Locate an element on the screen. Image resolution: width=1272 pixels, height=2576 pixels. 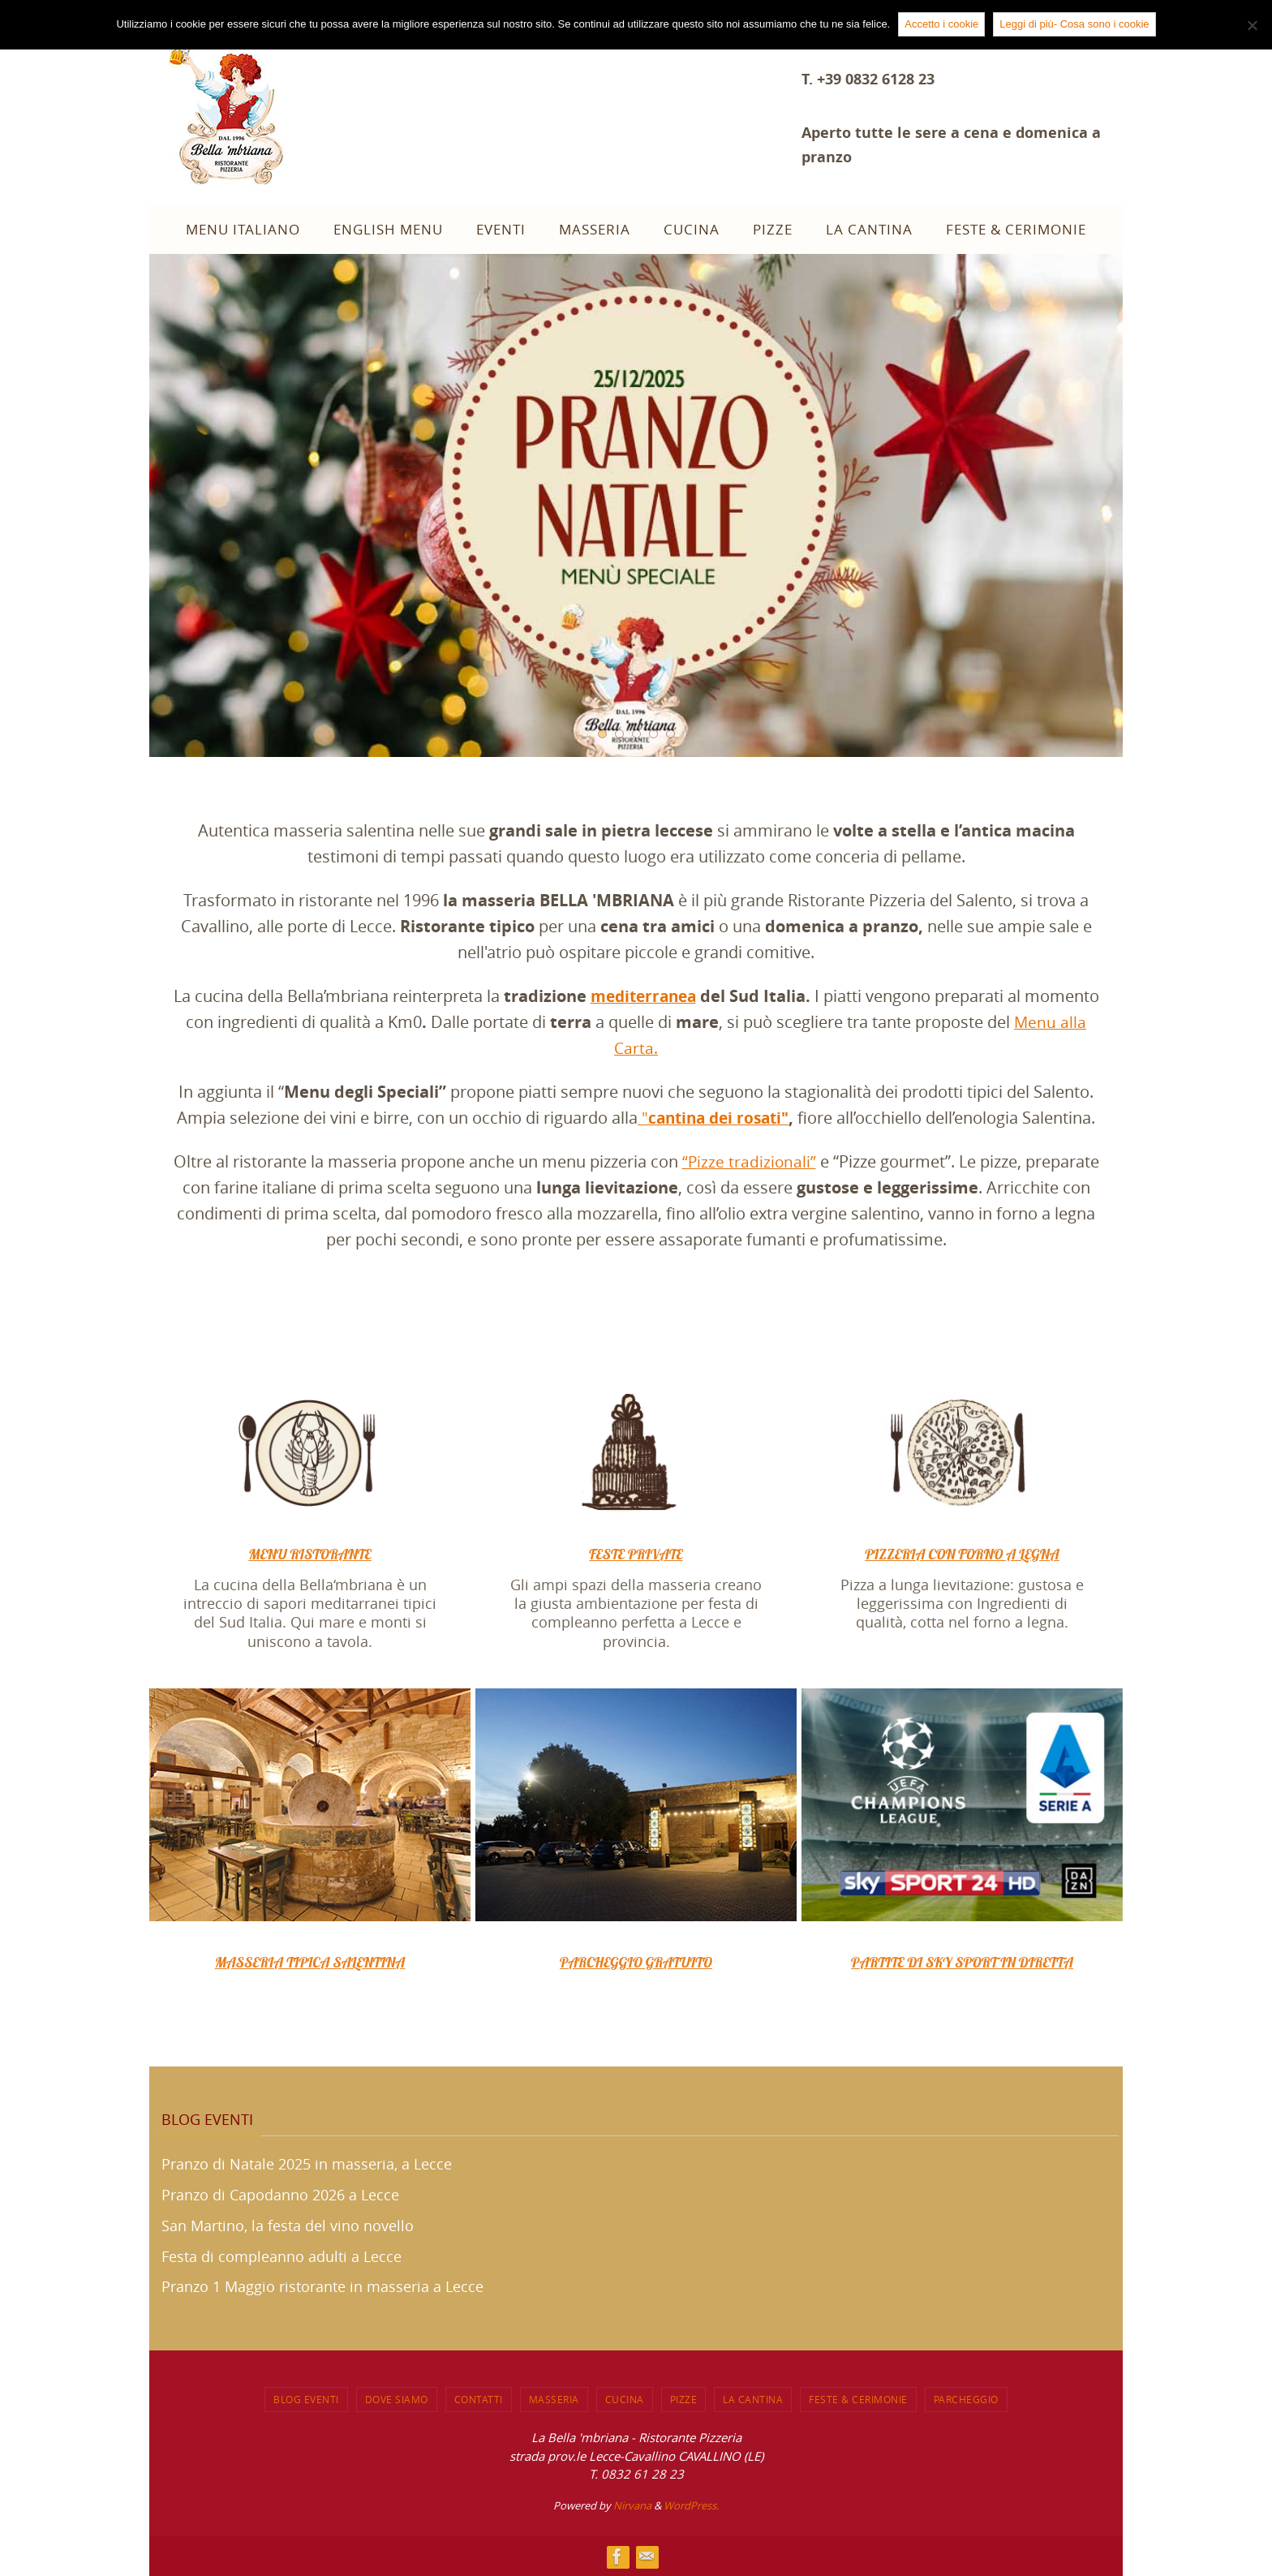
MASSERIA is located at coordinates (554, 2399).